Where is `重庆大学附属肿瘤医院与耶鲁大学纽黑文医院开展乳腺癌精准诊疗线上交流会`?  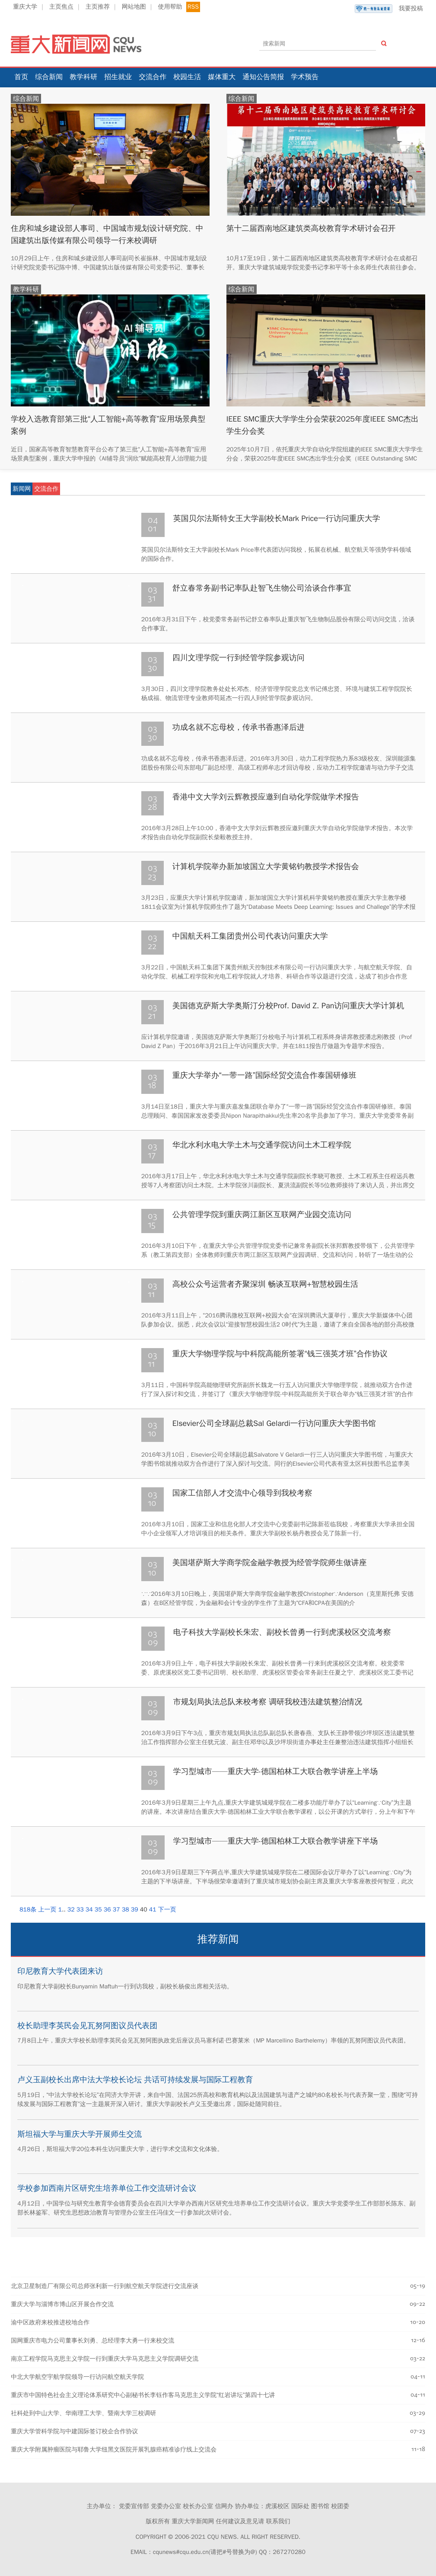
重庆大学附属肿瘤医院与耶鲁大学纽黑文医院开展乳腺癌精准诊疗线上交流会 is located at coordinates (113, 2449).